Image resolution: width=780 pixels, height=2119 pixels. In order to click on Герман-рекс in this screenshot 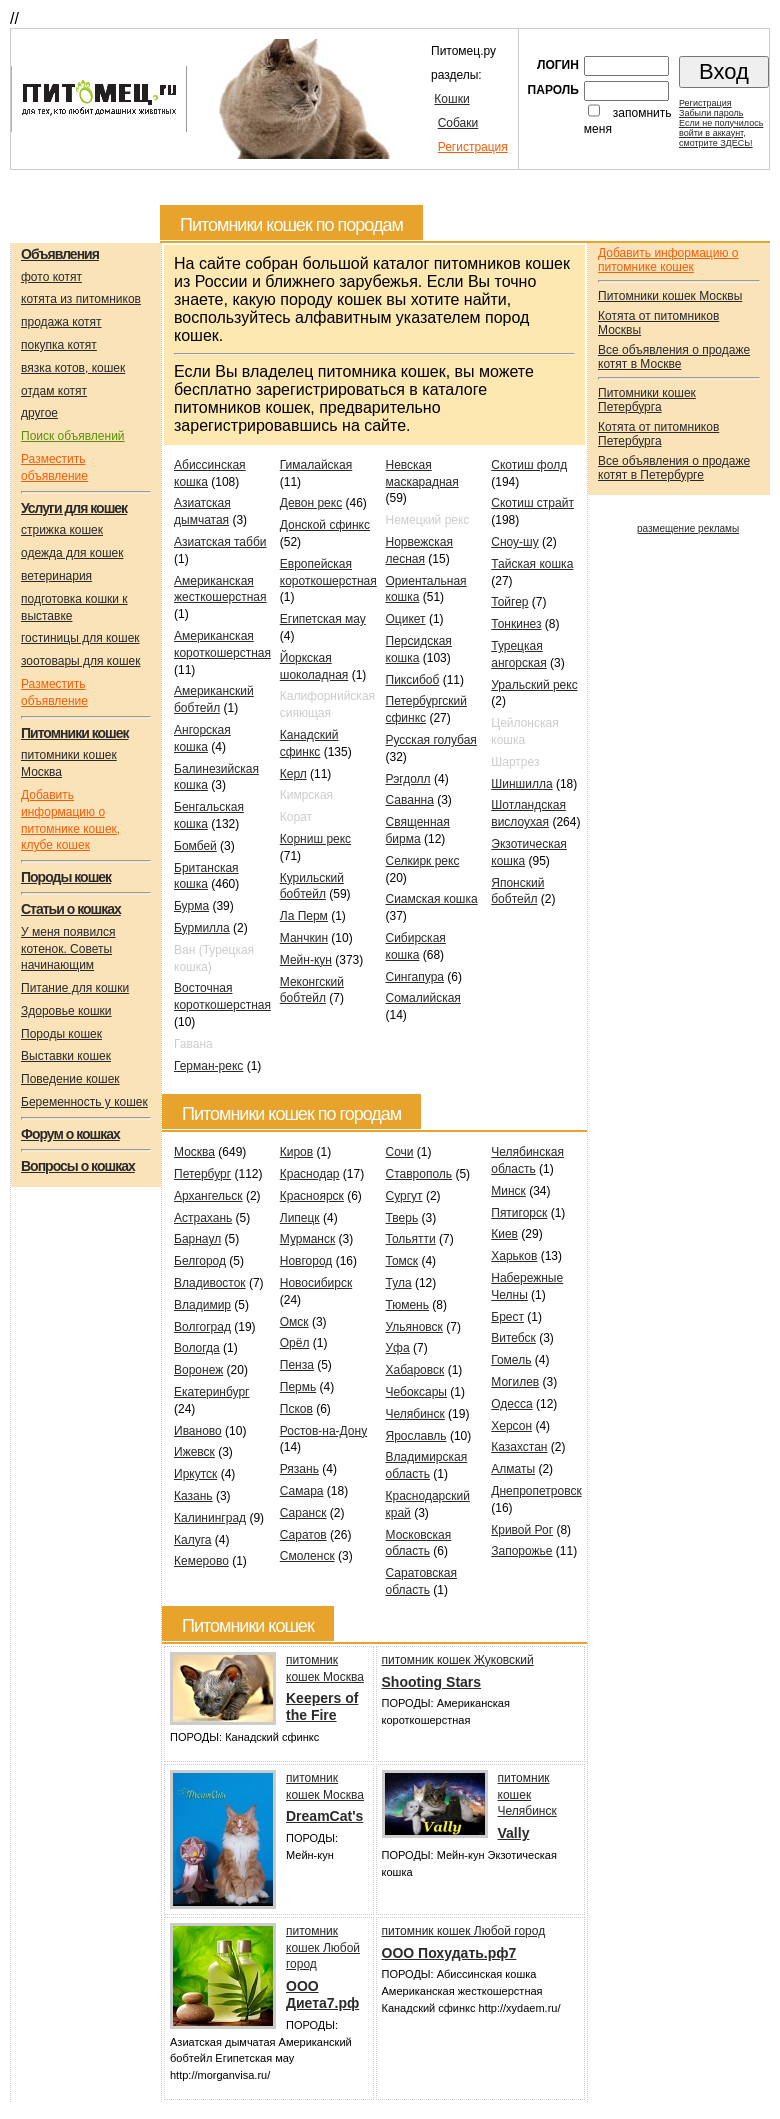, I will do `click(208, 1066)`.